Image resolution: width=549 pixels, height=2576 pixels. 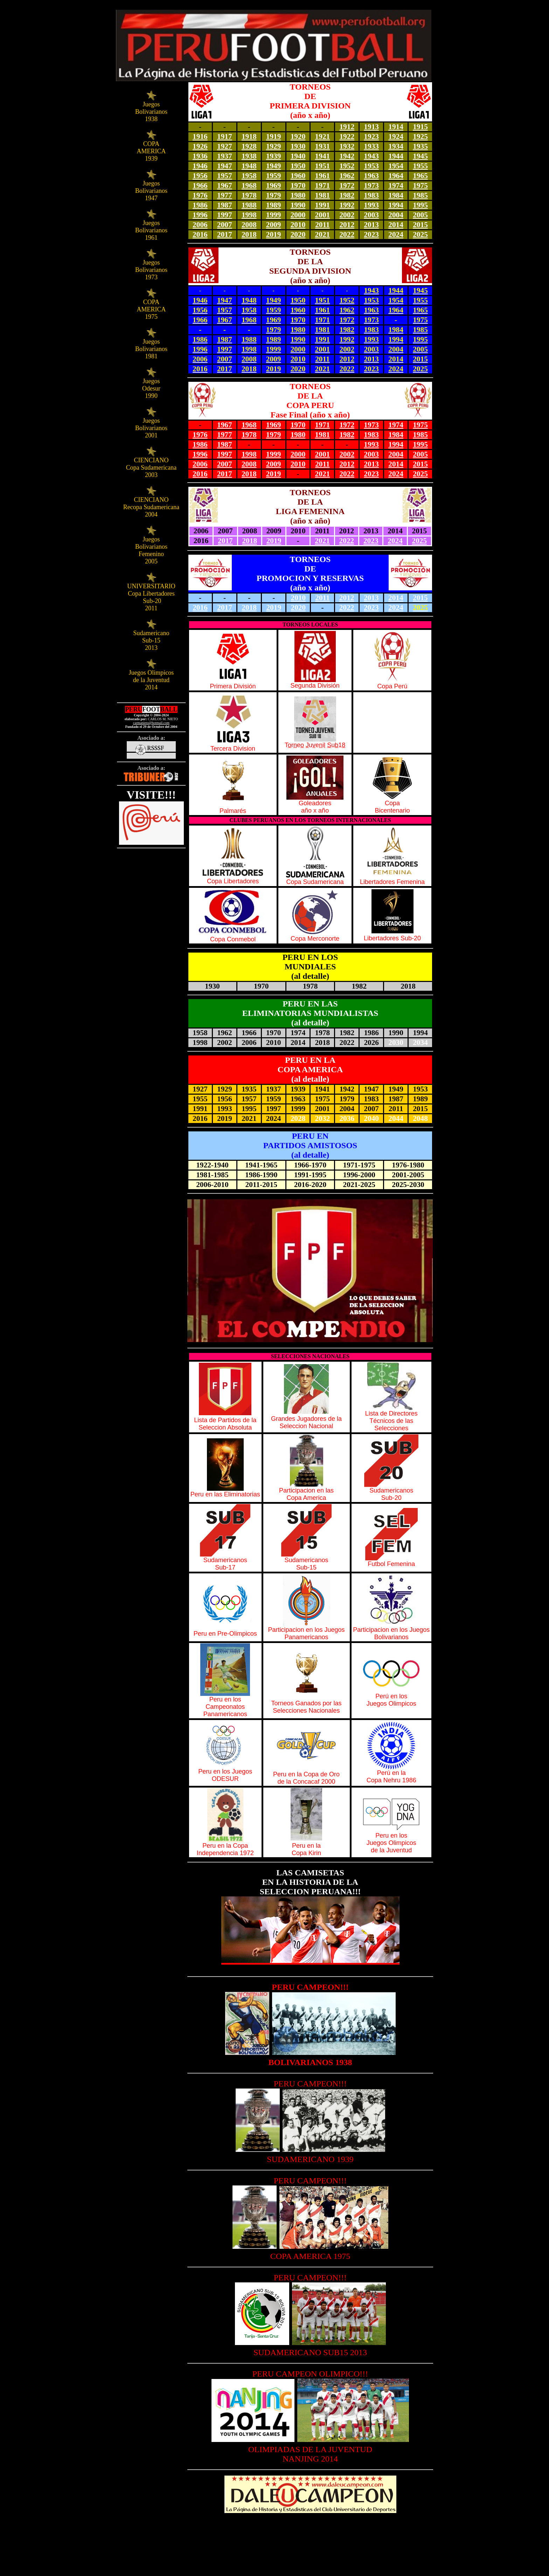 I want to click on 1989, so click(x=273, y=205).